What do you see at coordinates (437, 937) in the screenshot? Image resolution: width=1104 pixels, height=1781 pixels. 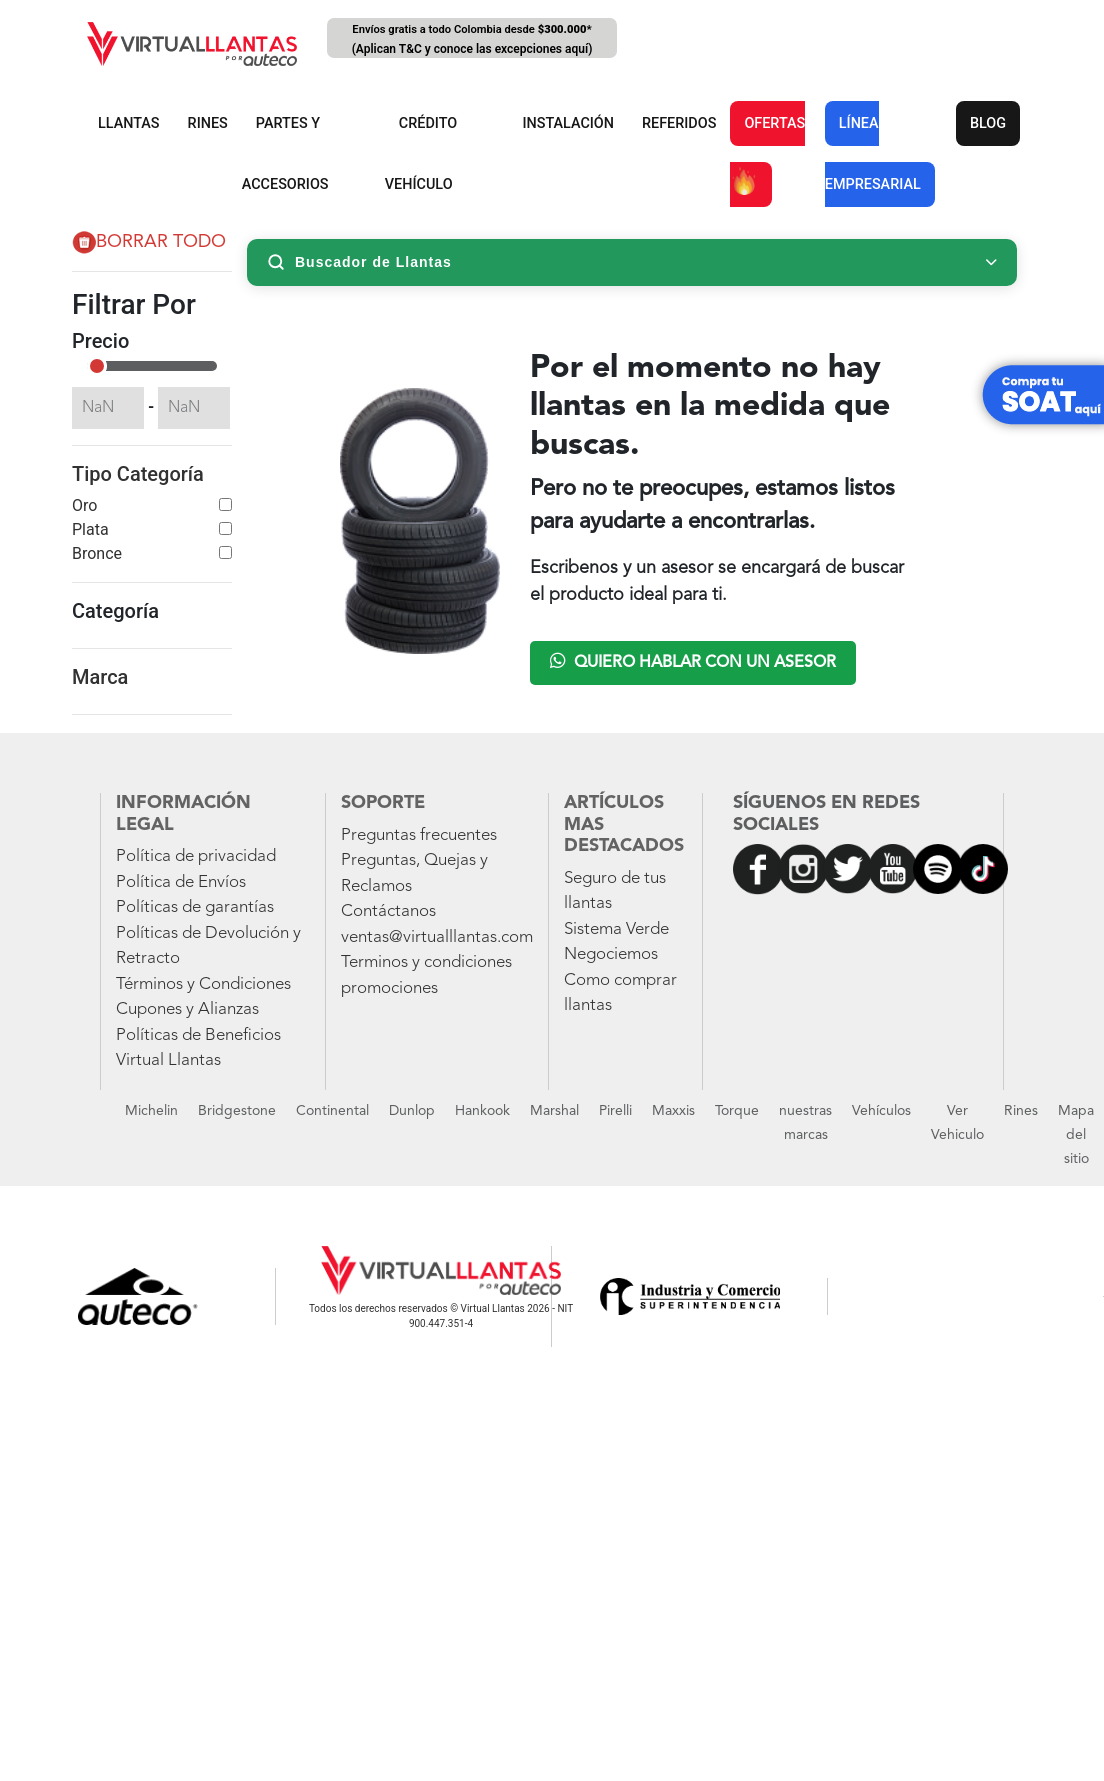 I see `ventas@virtualllantas.com` at bounding box center [437, 937].